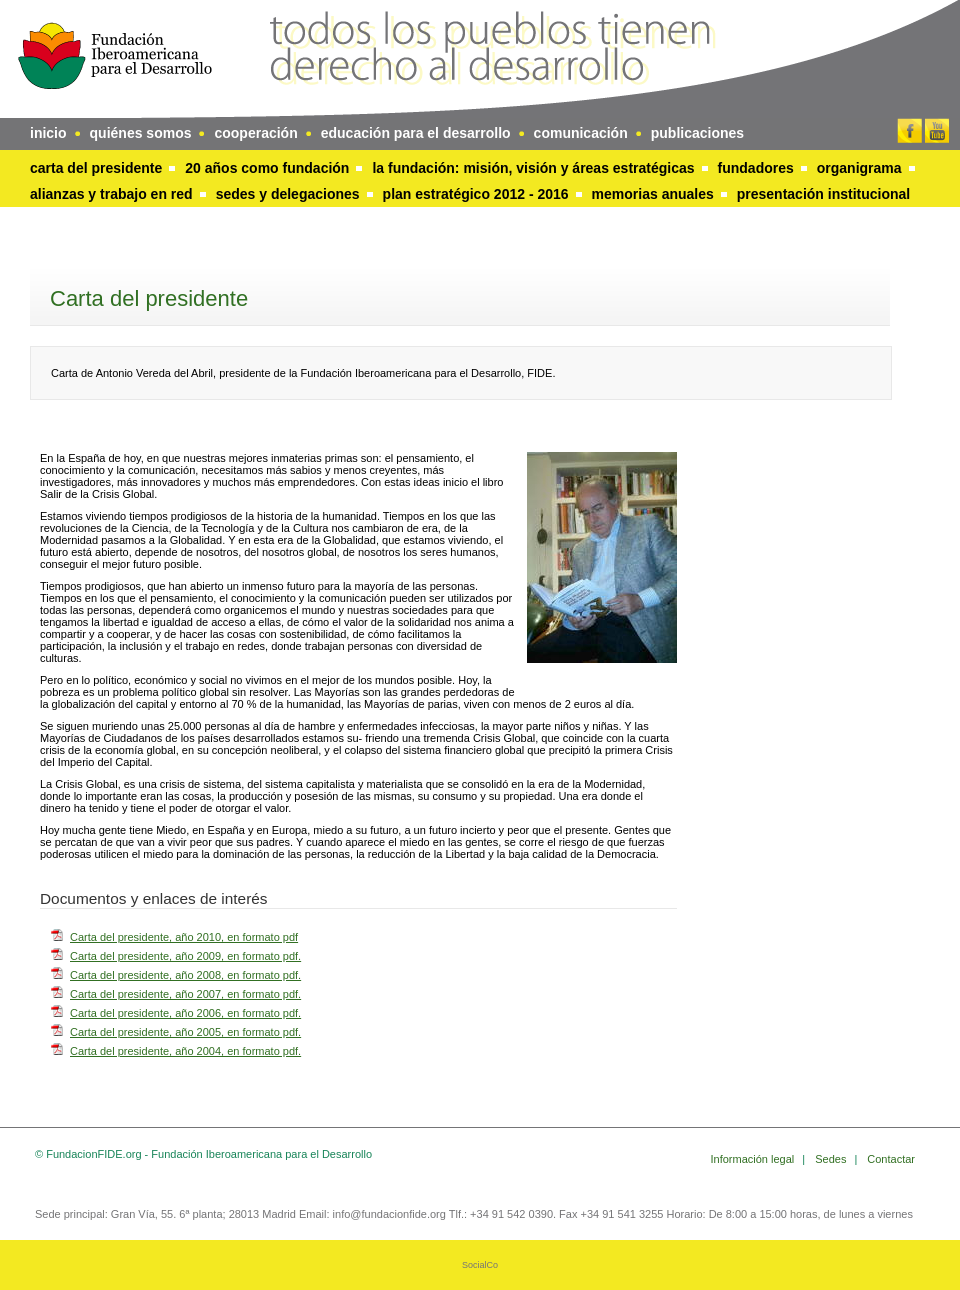  I want to click on educación para el desarrollo, so click(416, 133).